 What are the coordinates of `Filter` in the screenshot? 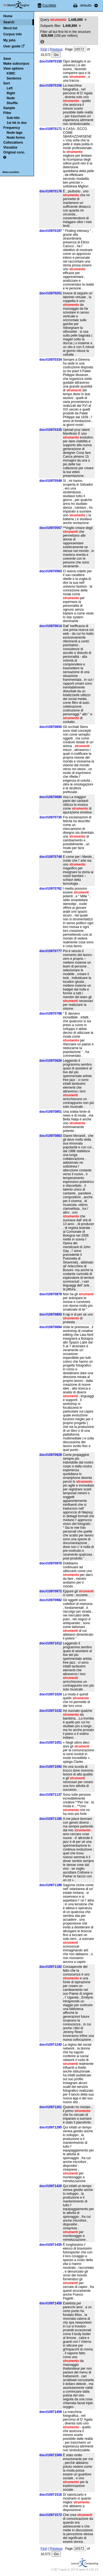 It's located at (7, 113).